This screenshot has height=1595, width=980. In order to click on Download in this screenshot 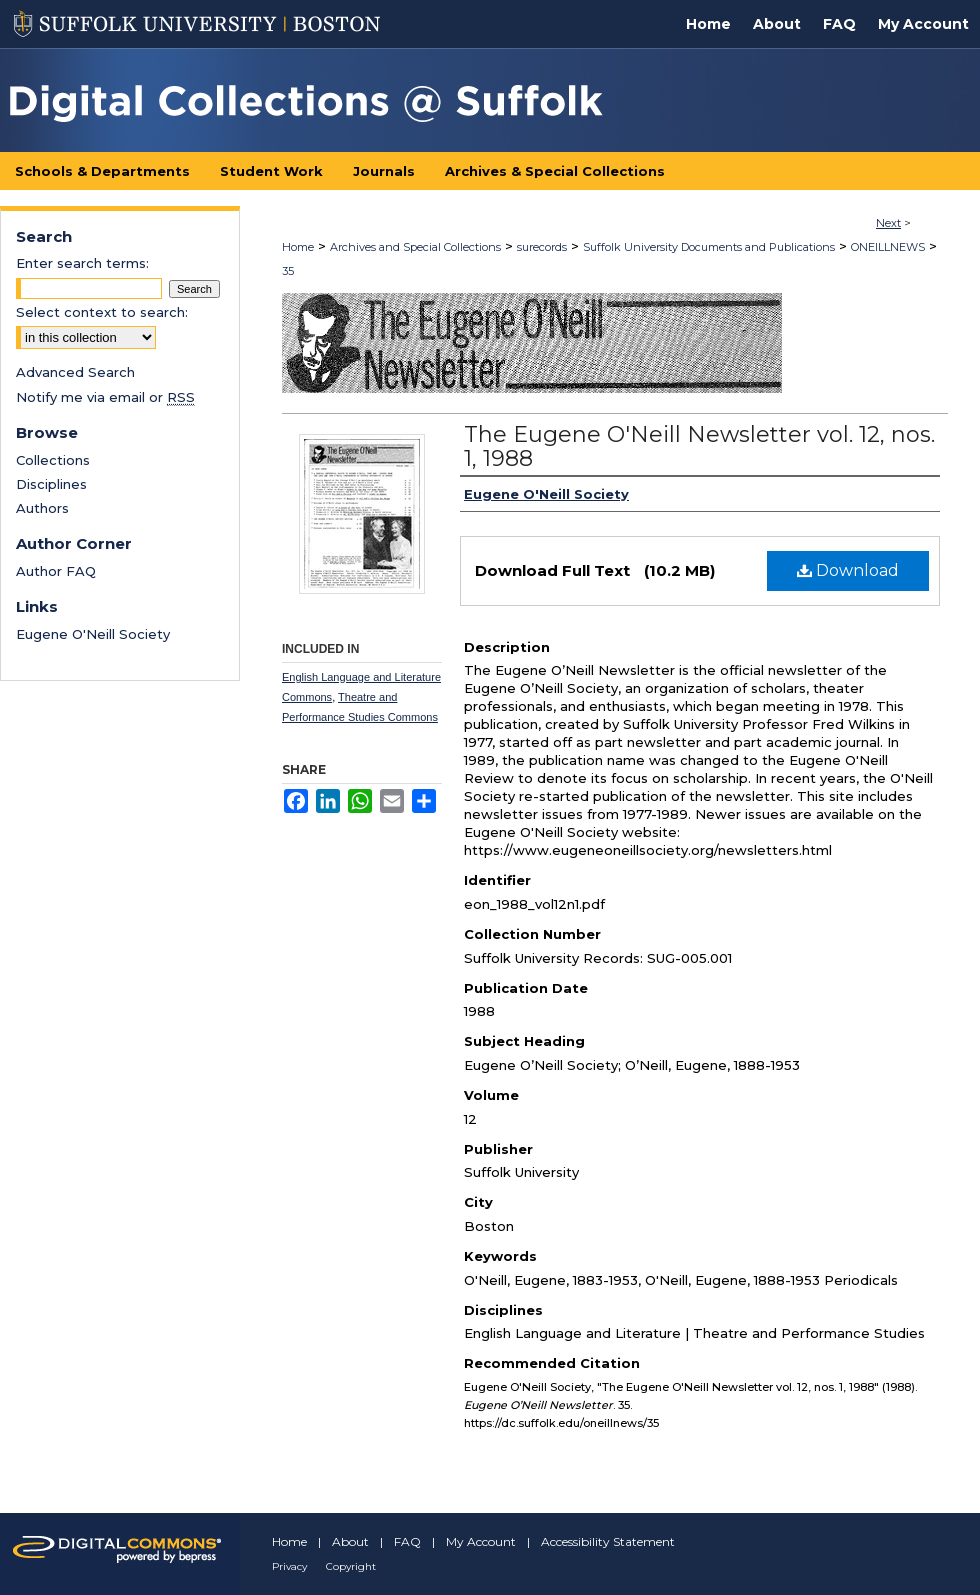, I will do `click(848, 570)`.